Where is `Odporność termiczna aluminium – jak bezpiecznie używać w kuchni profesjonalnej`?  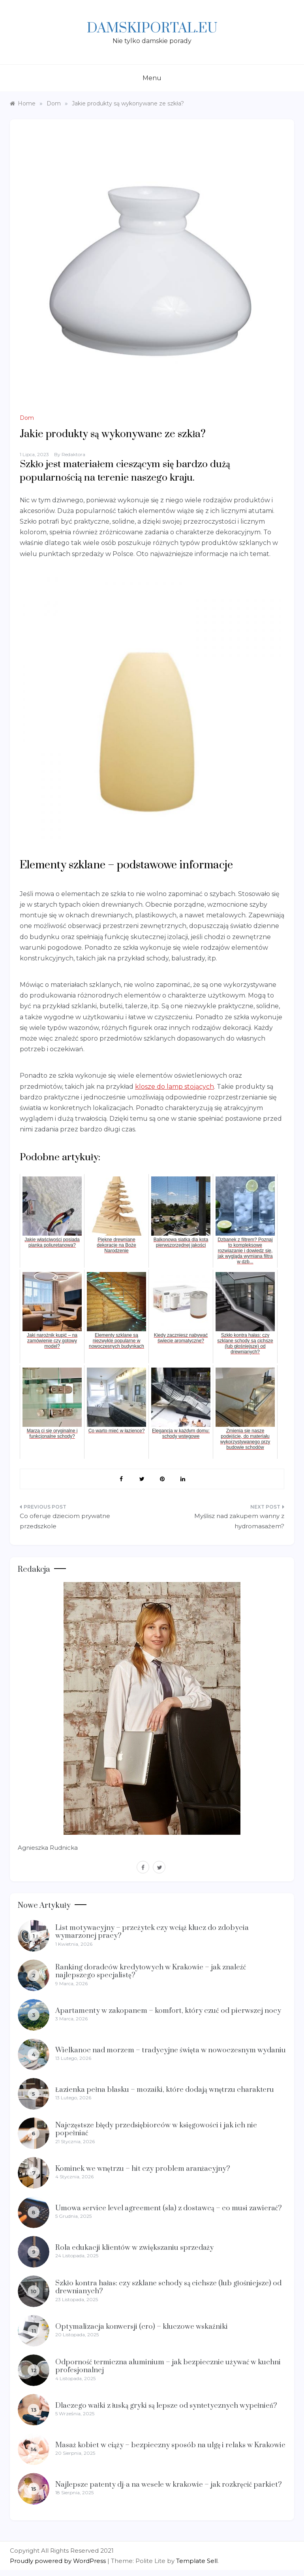 Odporność termiczna aluminium – jak bezpiecznie używać w kuchni profesjonalnej is located at coordinates (168, 2366).